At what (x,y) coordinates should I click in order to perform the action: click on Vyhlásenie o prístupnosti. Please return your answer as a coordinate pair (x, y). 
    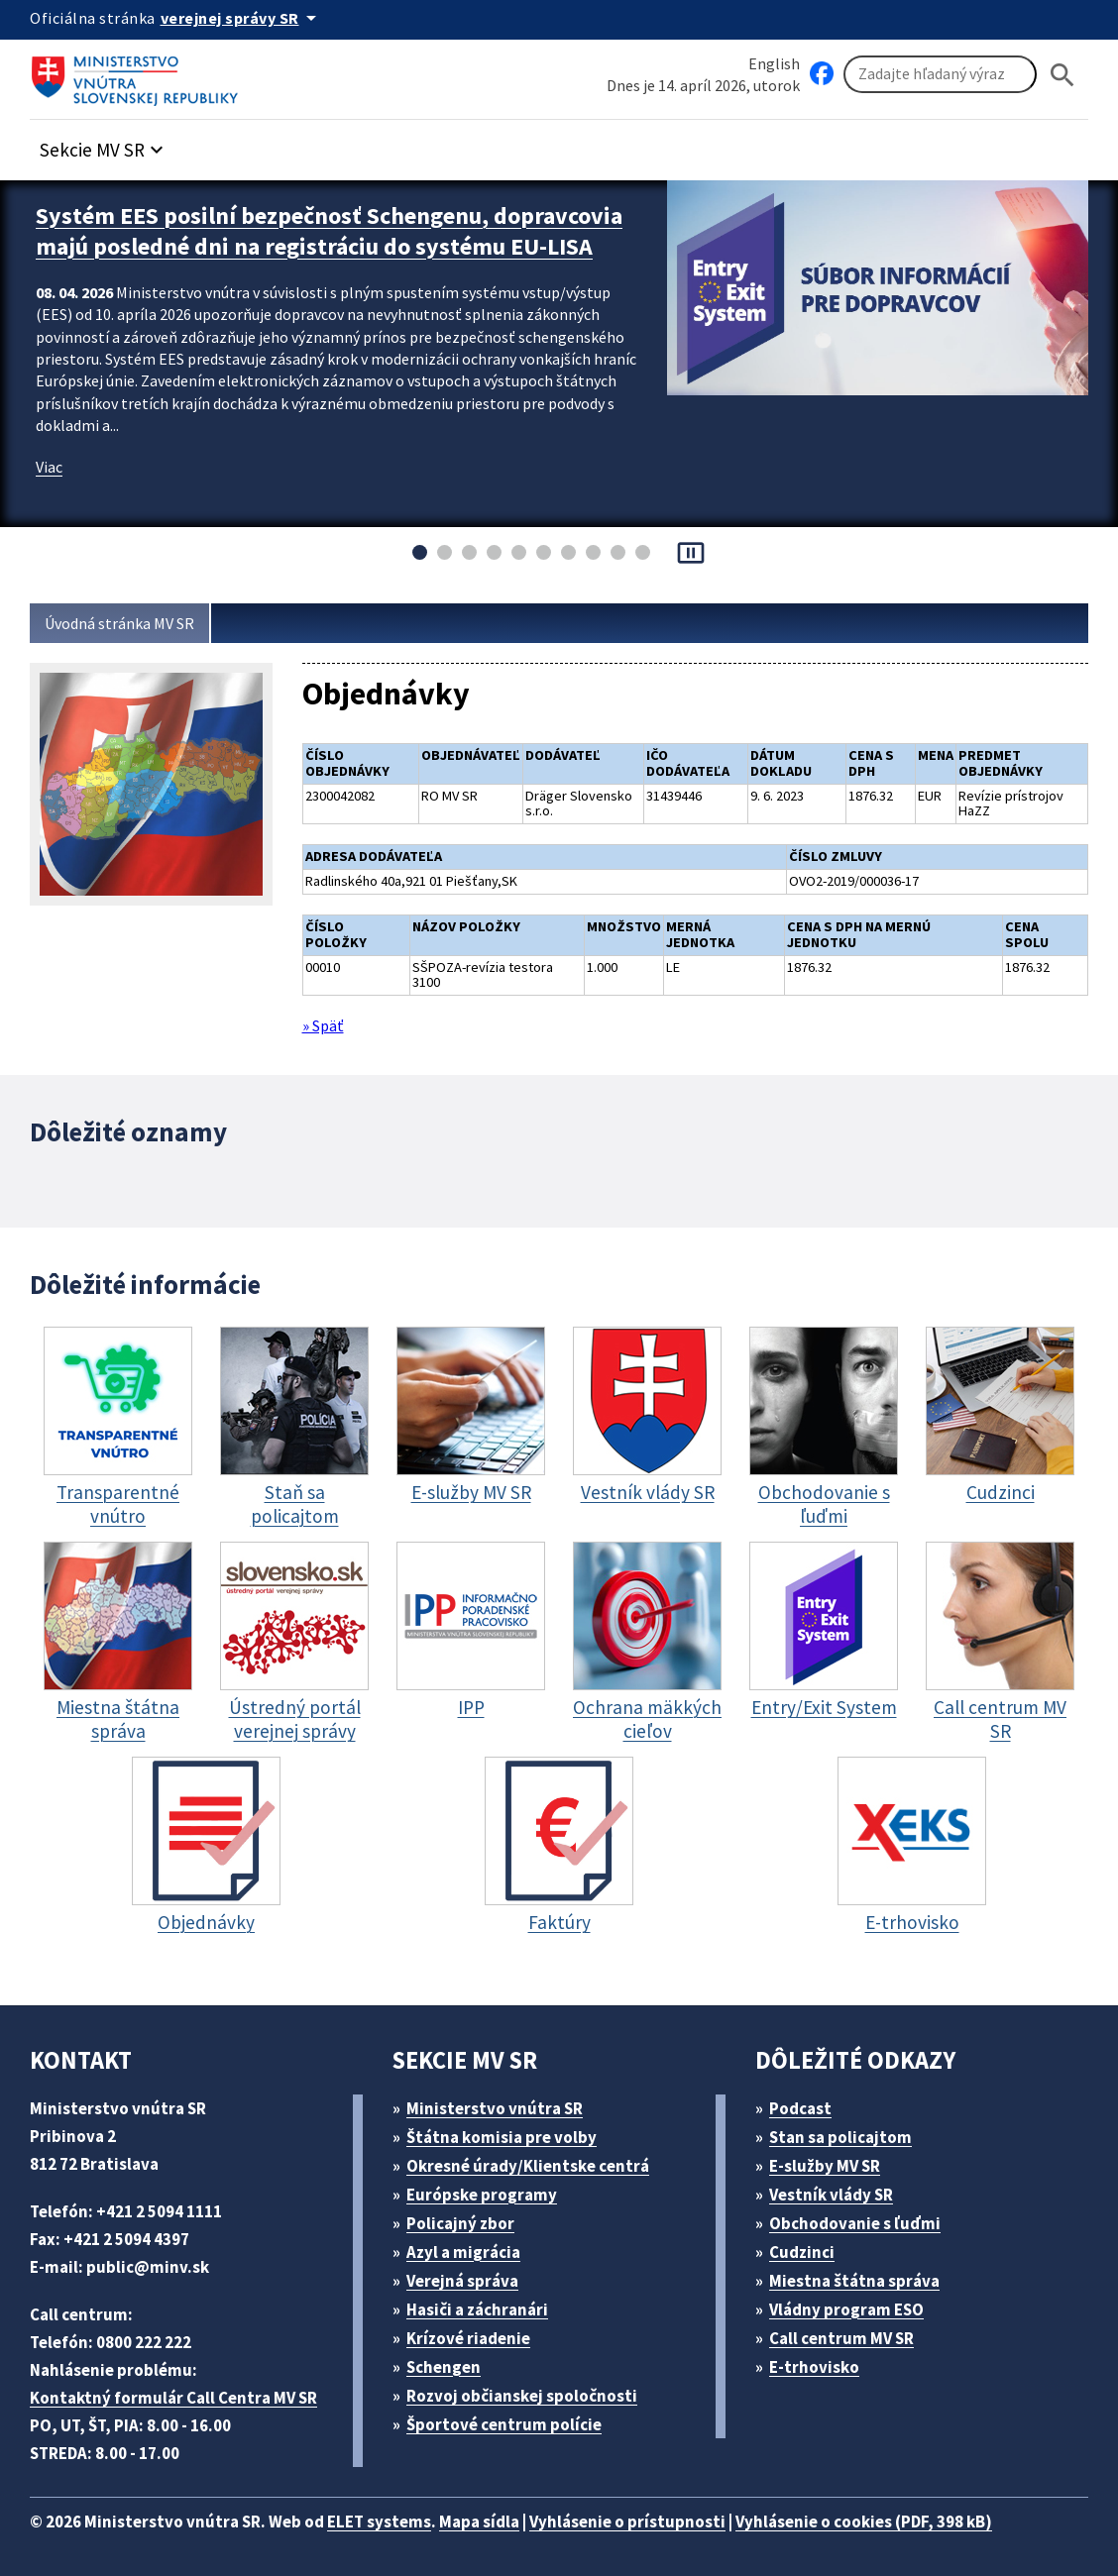
    Looking at the image, I should click on (666, 2512).